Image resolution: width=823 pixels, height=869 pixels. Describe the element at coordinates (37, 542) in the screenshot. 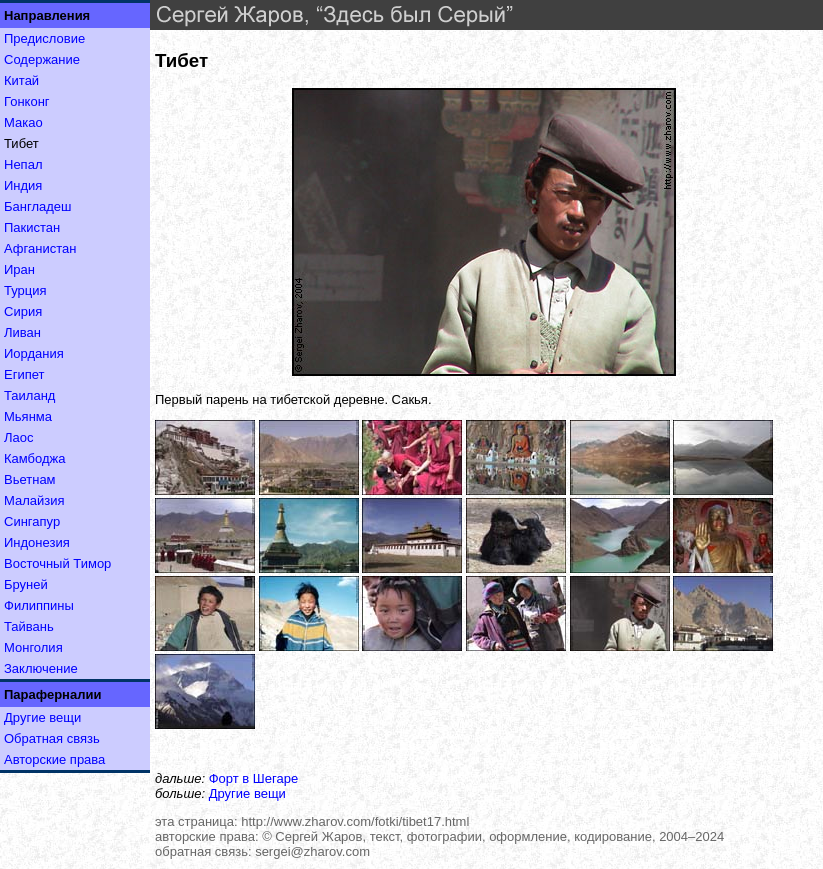

I see `Индонезия` at that location.